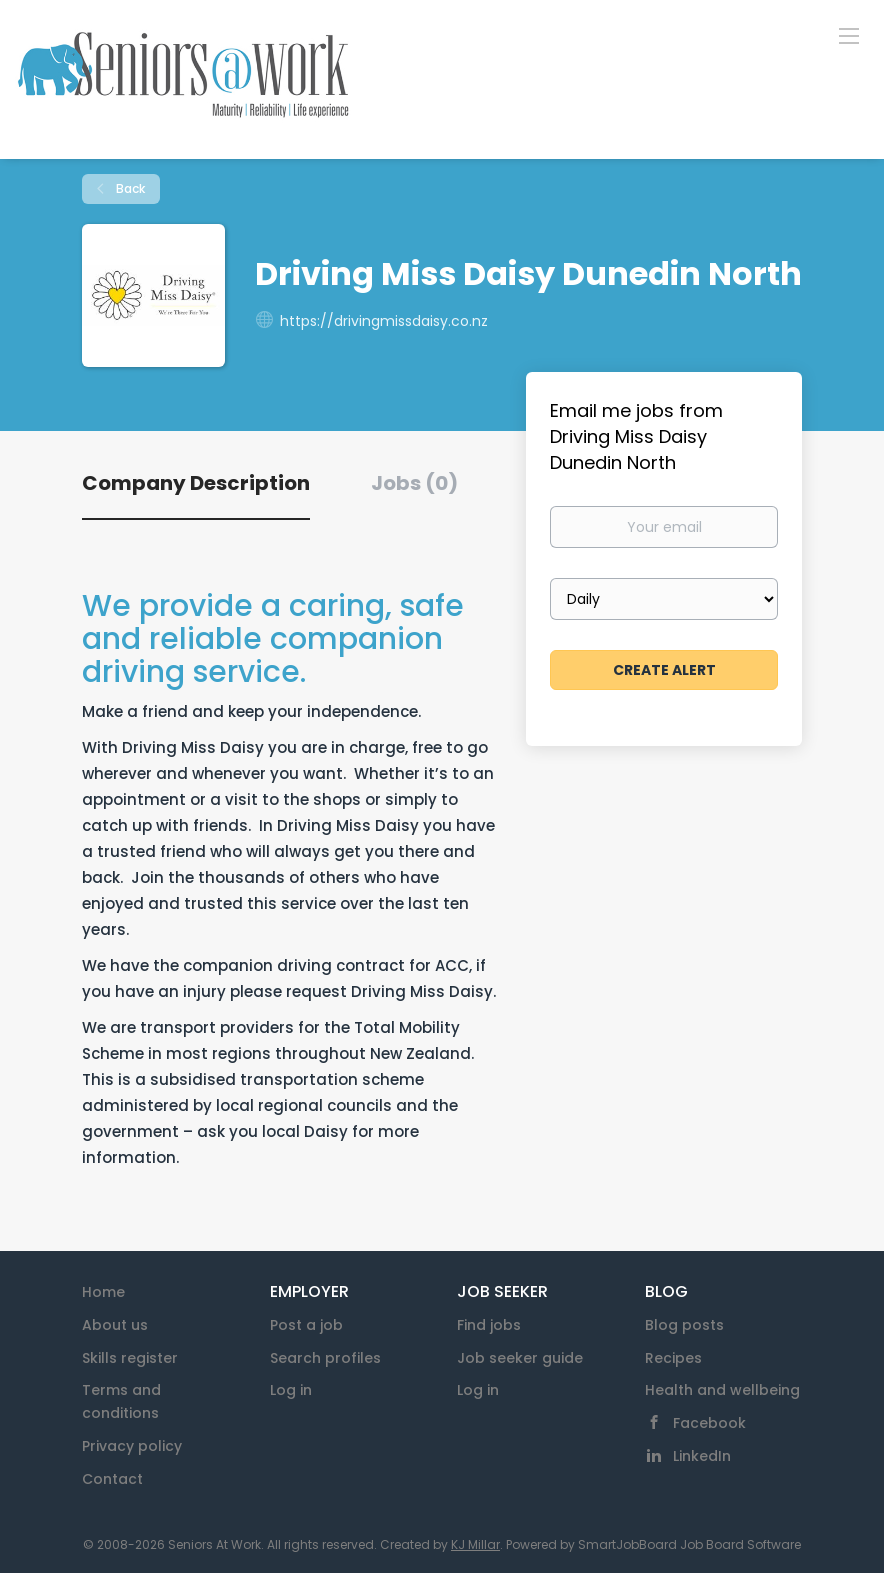 The height and width of the screenshot is (1573, 884). Describe the element at coordinates (709, 1423) in the screenshot. I see `Facebook` at that location.